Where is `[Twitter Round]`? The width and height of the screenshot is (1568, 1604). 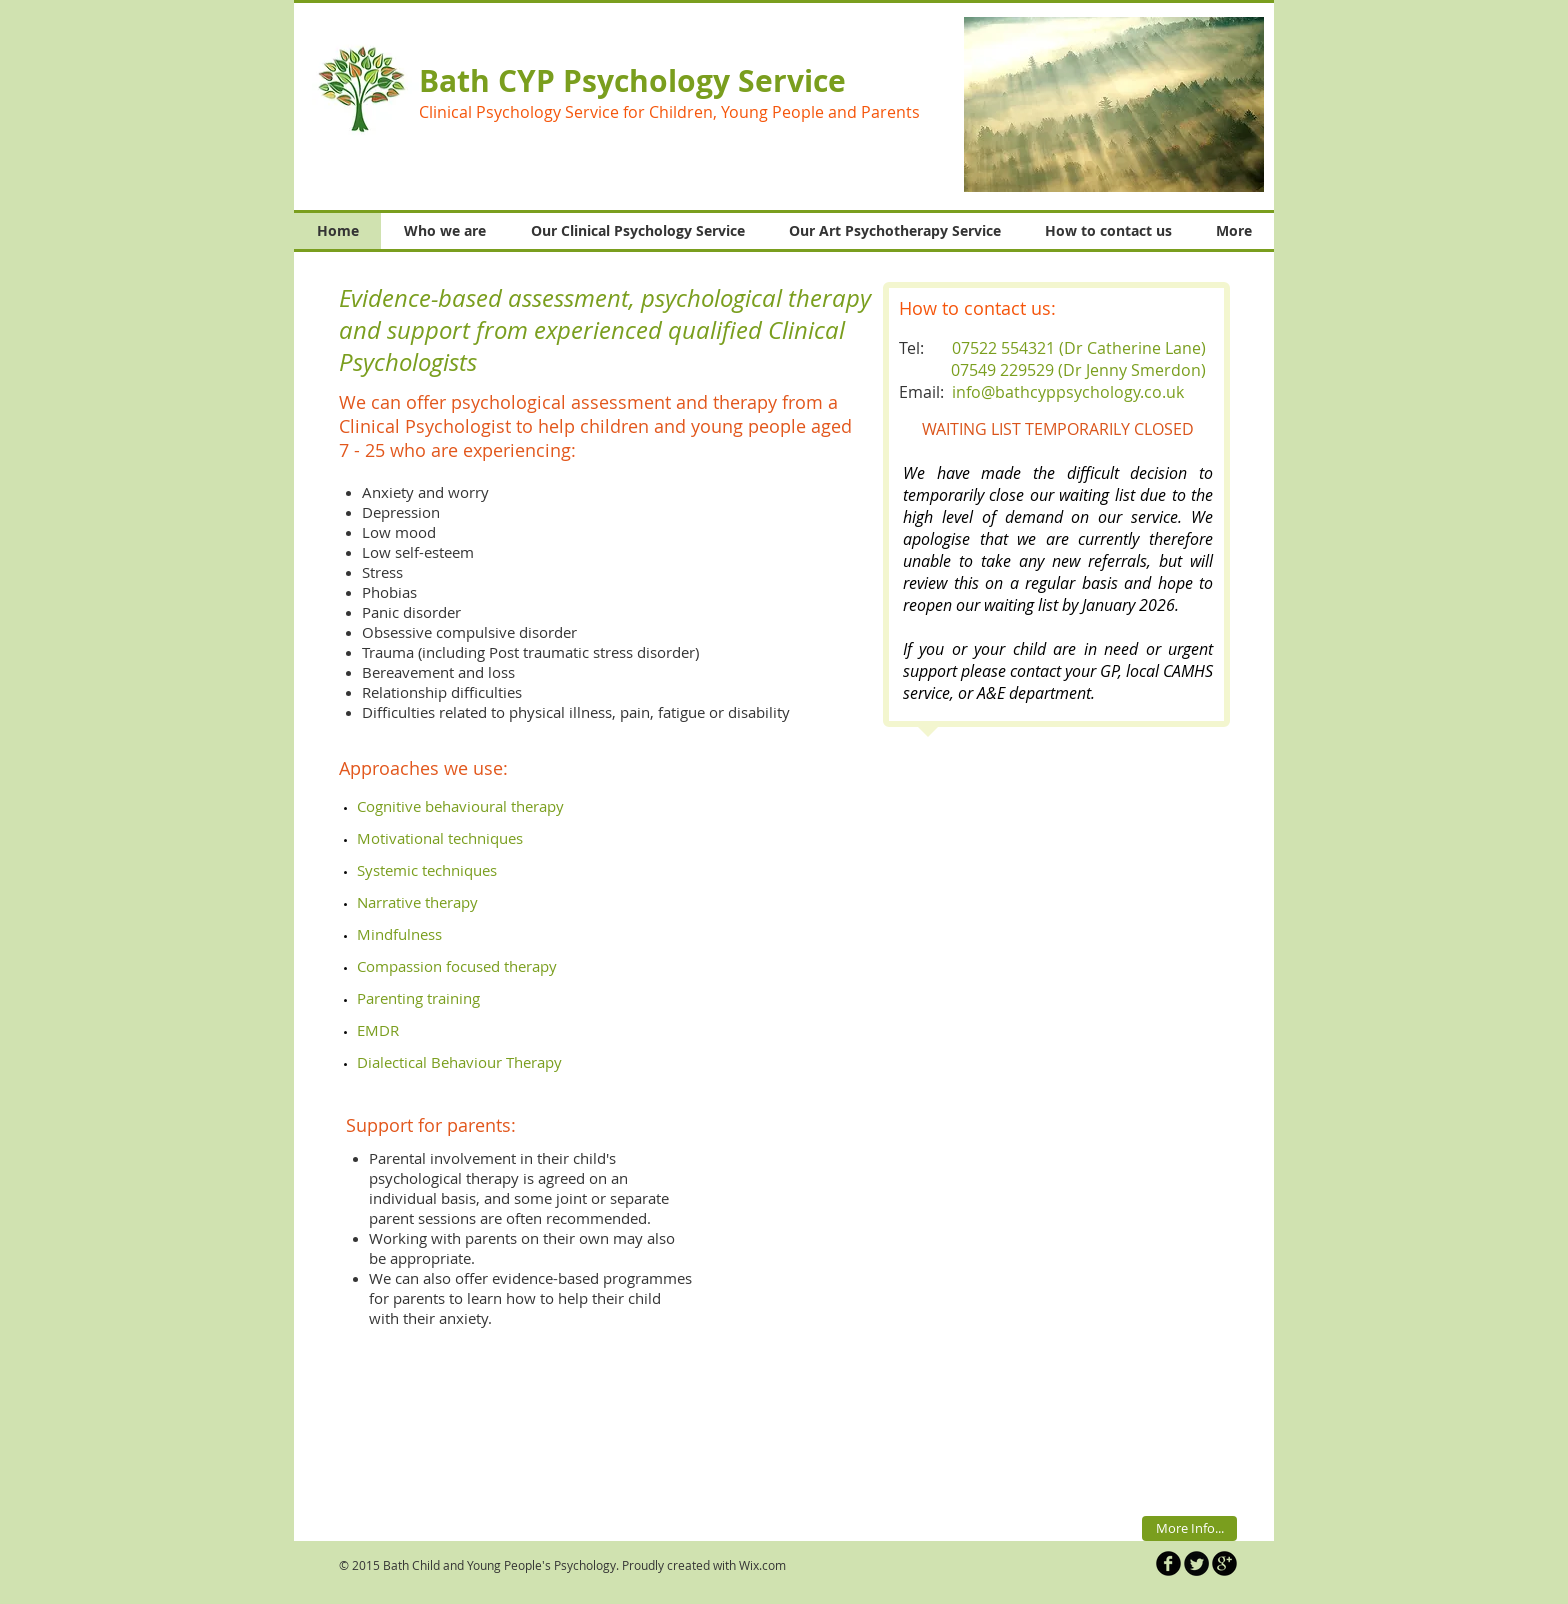 [Twitter Round] is located at coordinates (1196, 1563).